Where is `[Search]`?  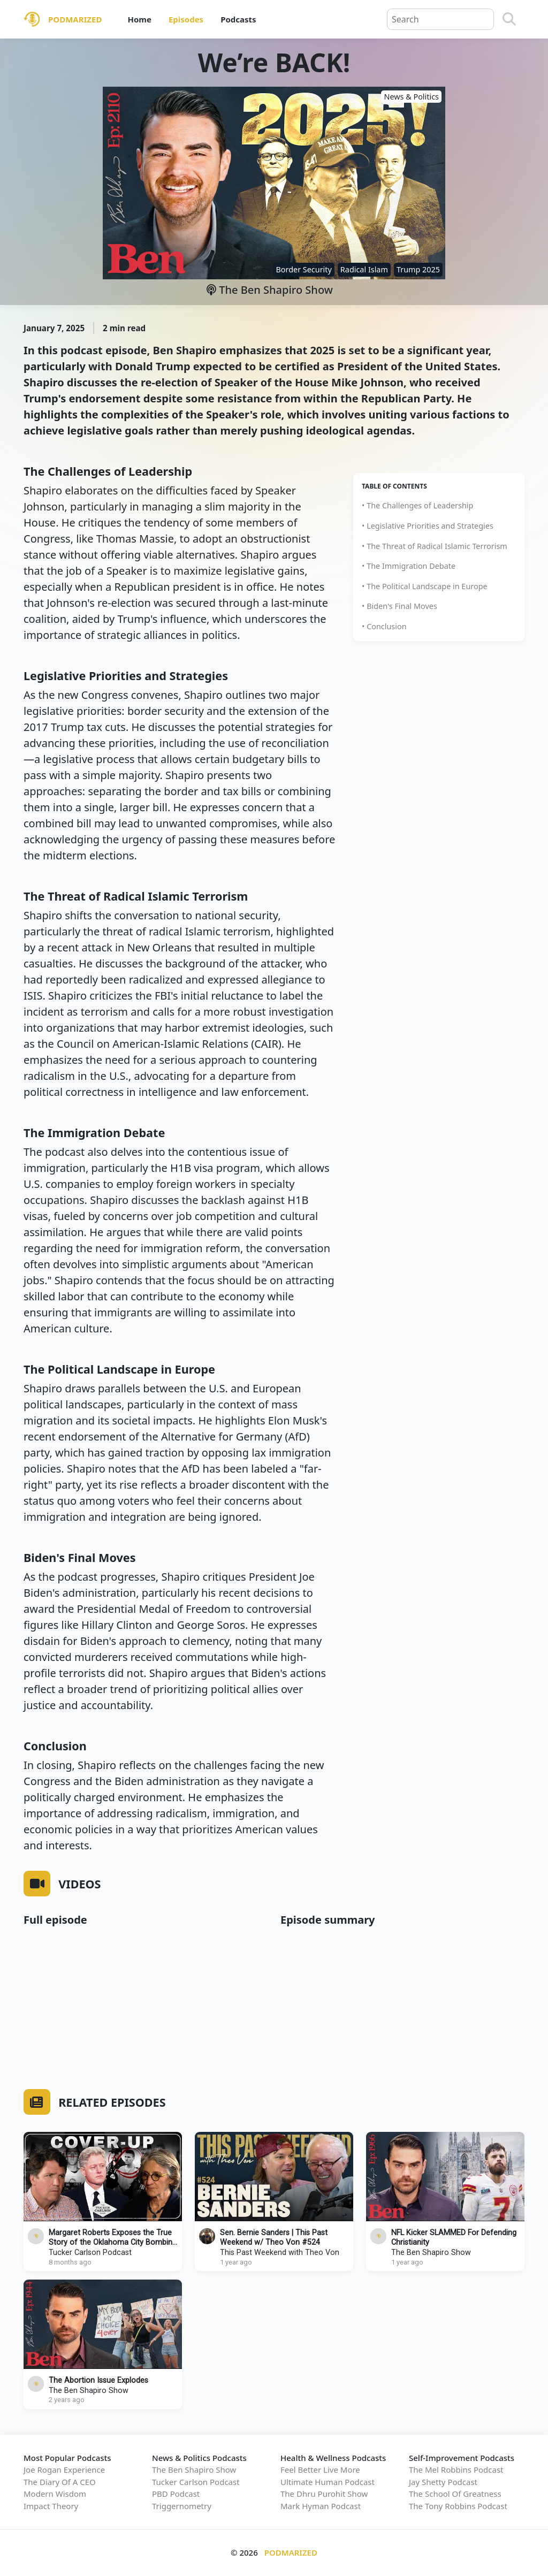
[Search] is located at coordinates (509, 19).